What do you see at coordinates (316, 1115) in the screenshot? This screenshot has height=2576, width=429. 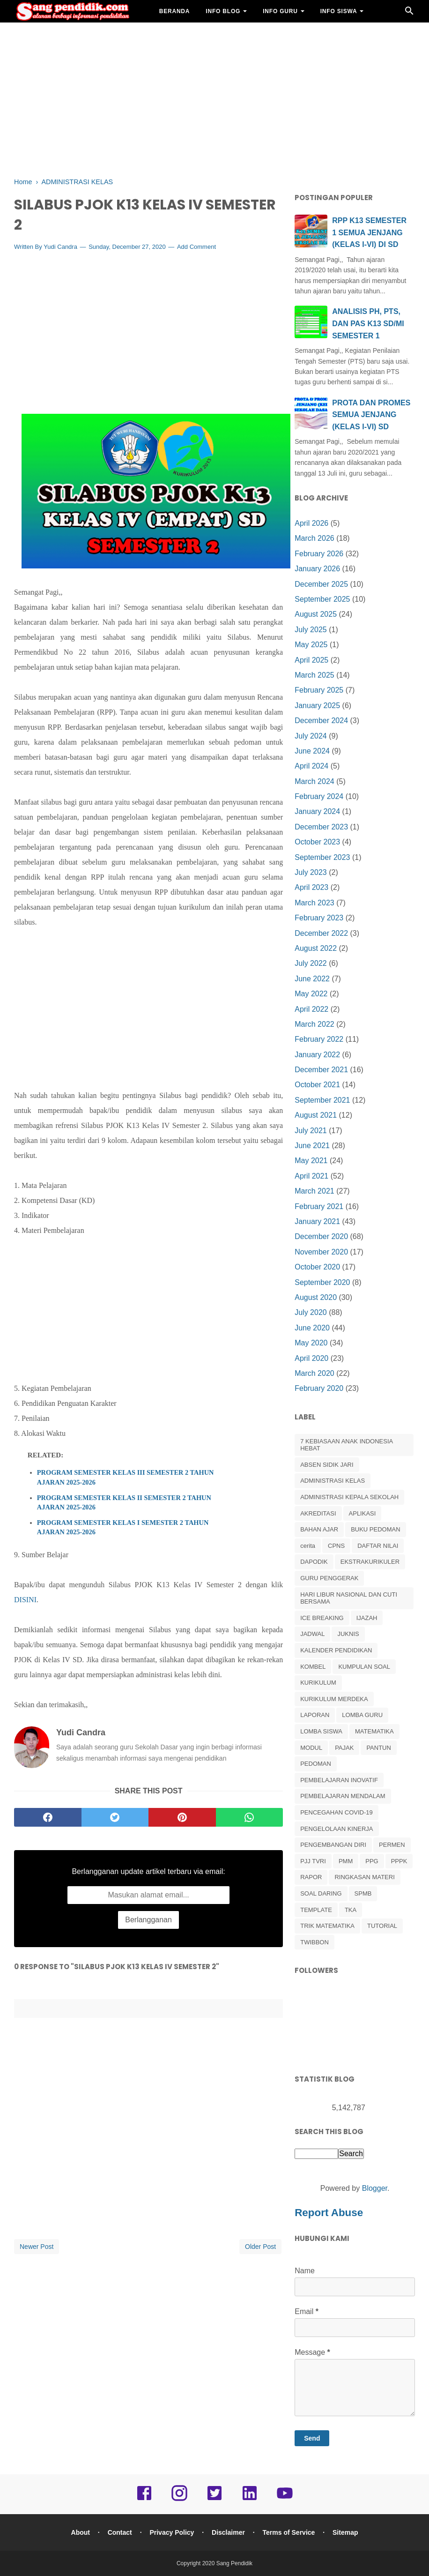 I see `August 2021` at bounding box center [316, 1115].